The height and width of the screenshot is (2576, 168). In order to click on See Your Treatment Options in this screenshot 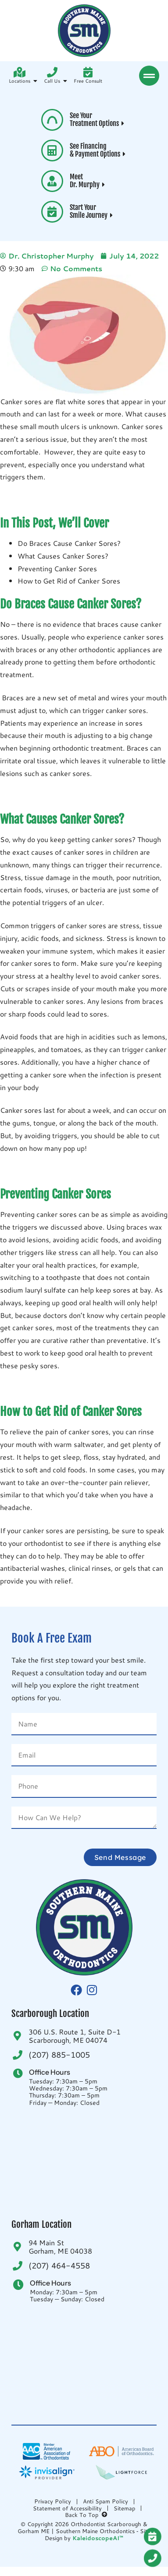, I will do `click(98, 119)`.